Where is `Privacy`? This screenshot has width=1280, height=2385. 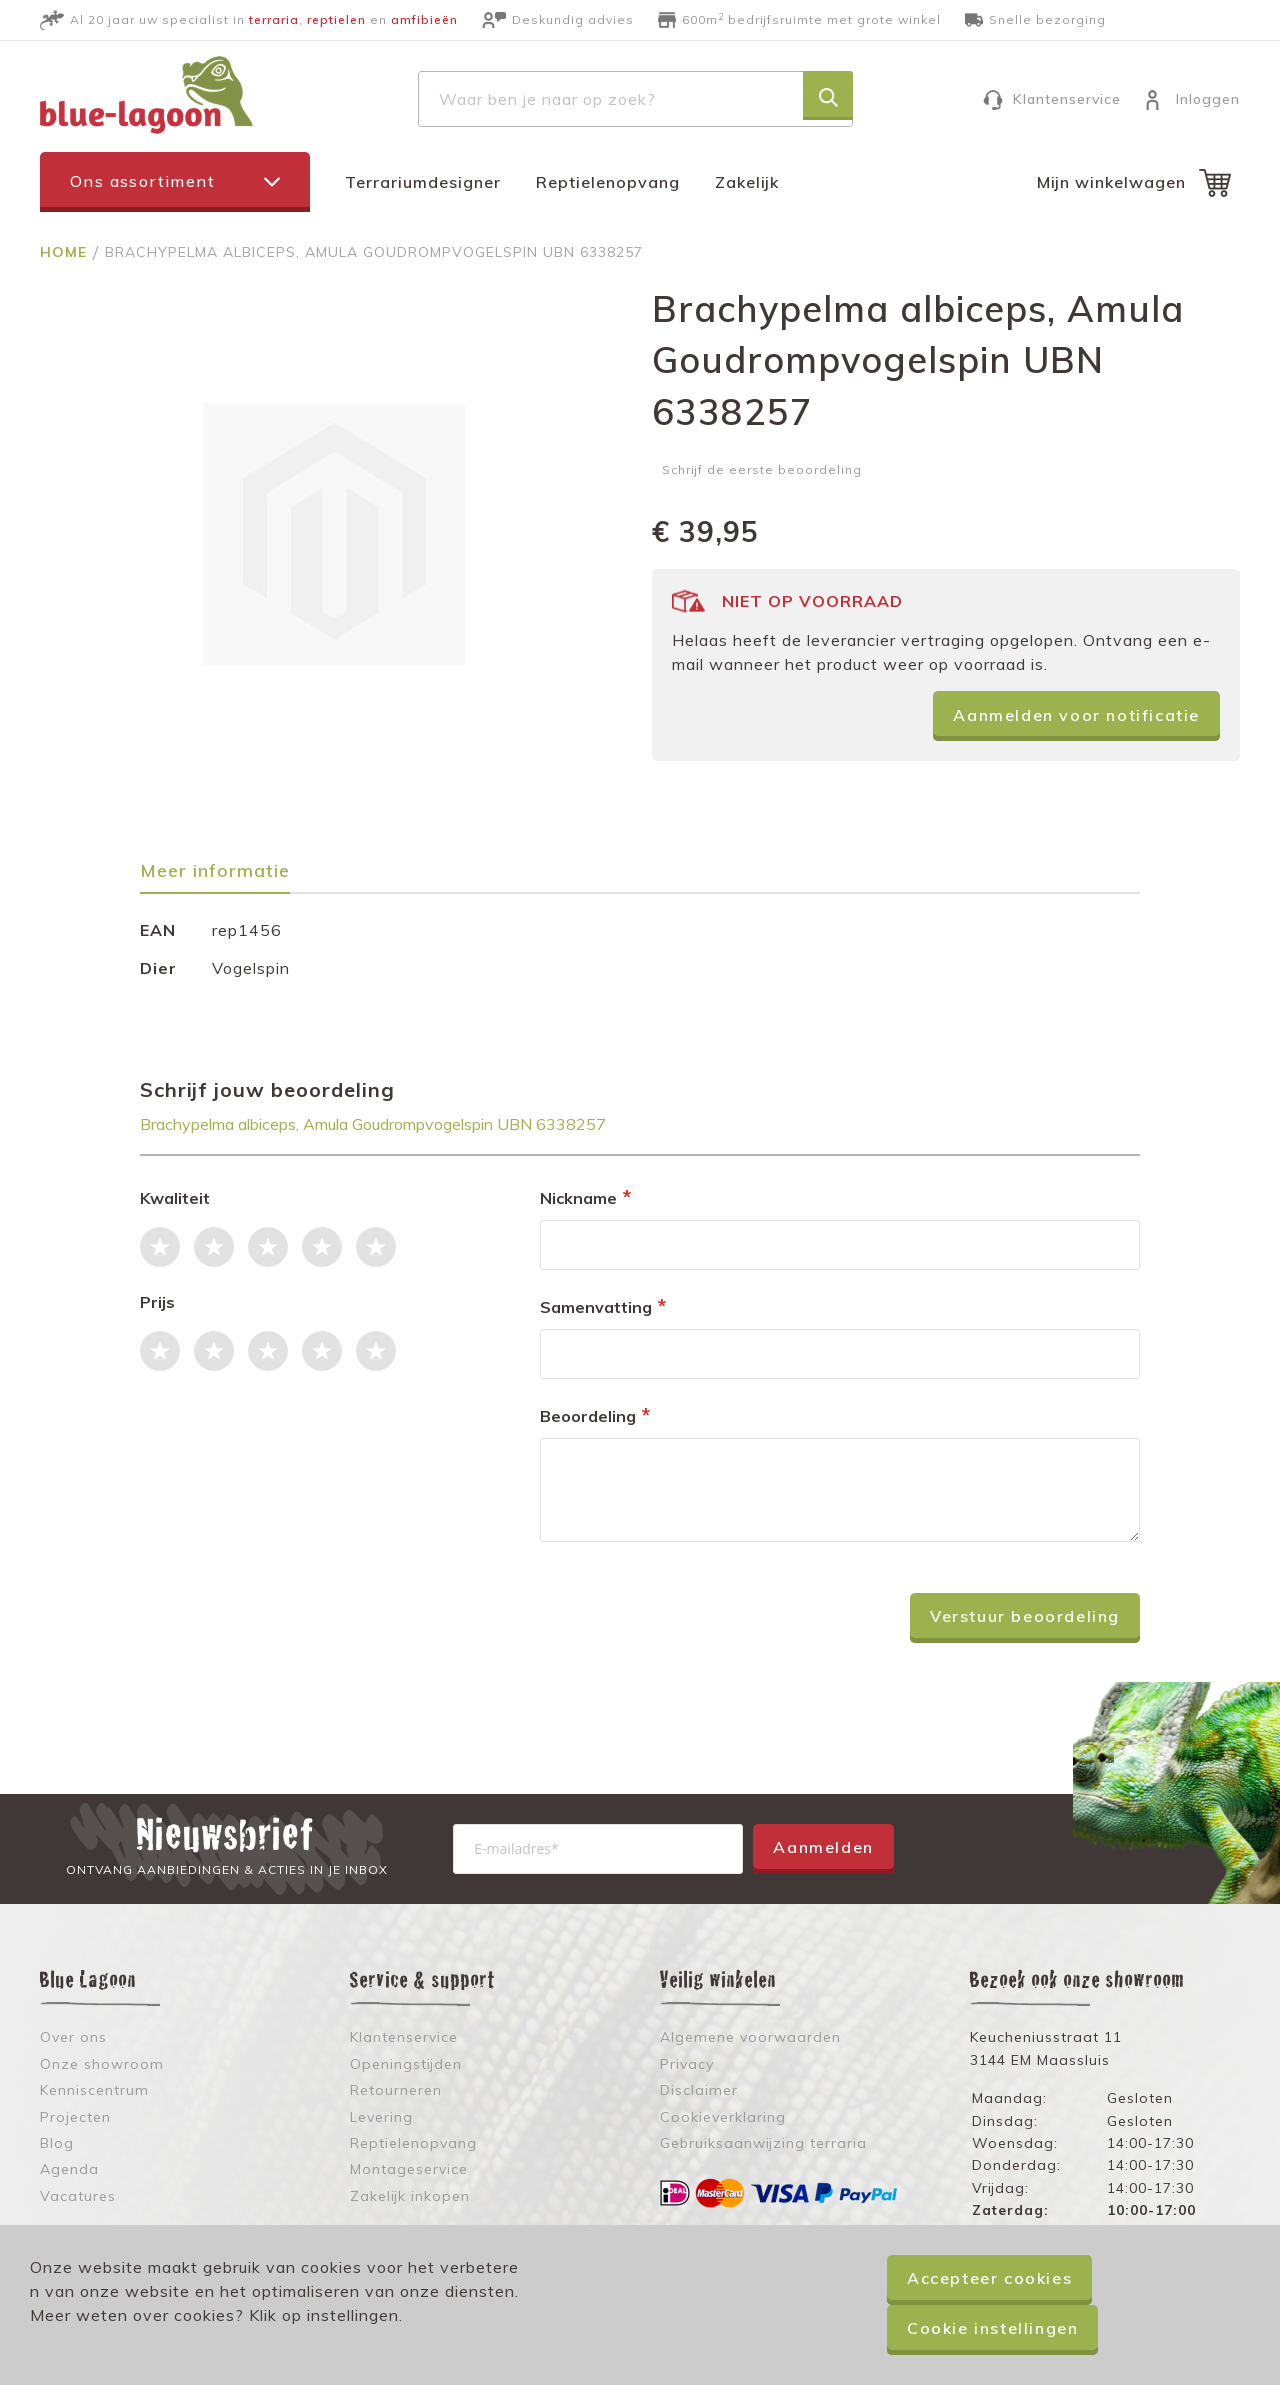
Privacy is located at coordinates (687, 2064).